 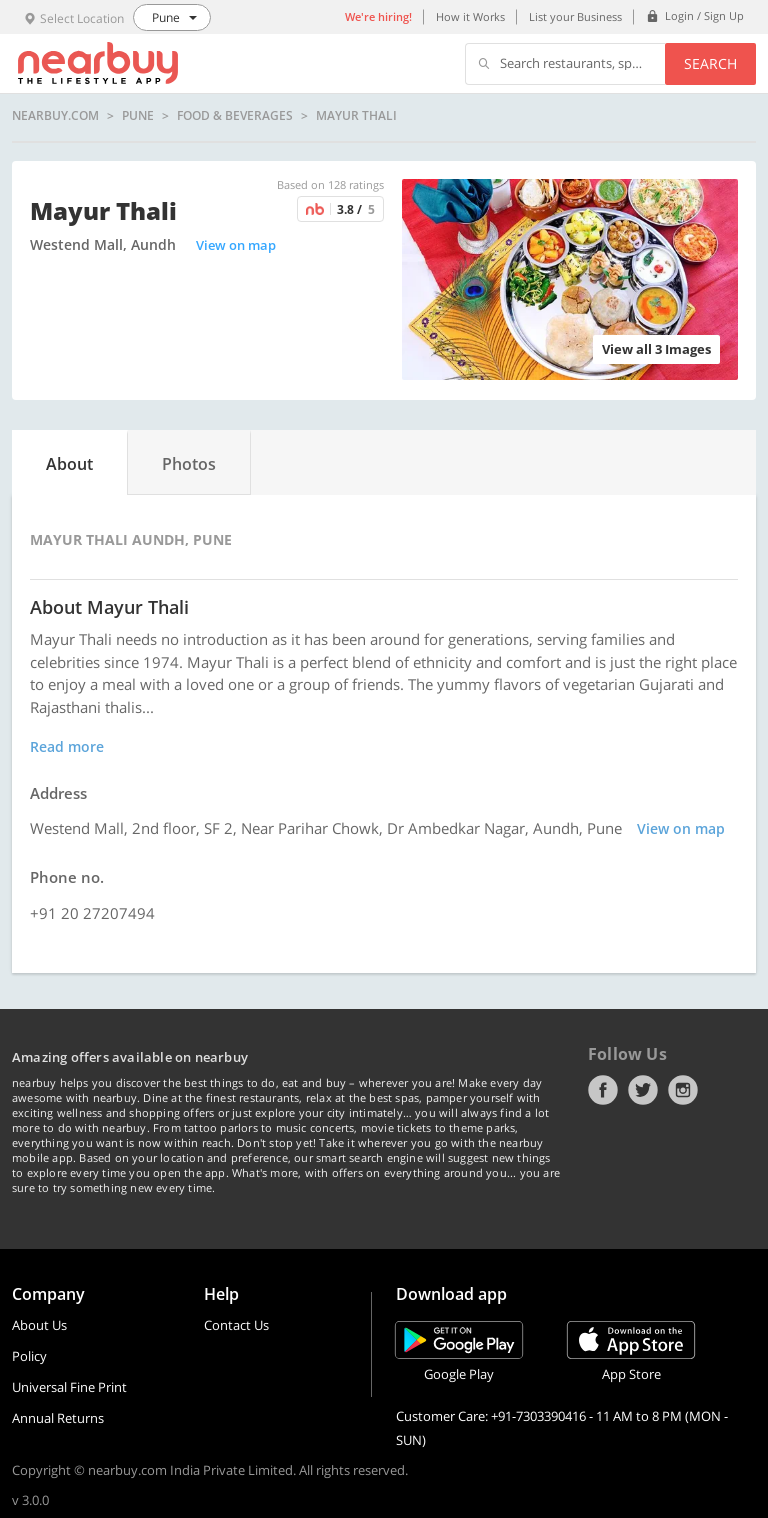 What do you see at coordinates (356, 116) in the screenshot?
I see `Mayur Thali` at bounding box center [356, 116].